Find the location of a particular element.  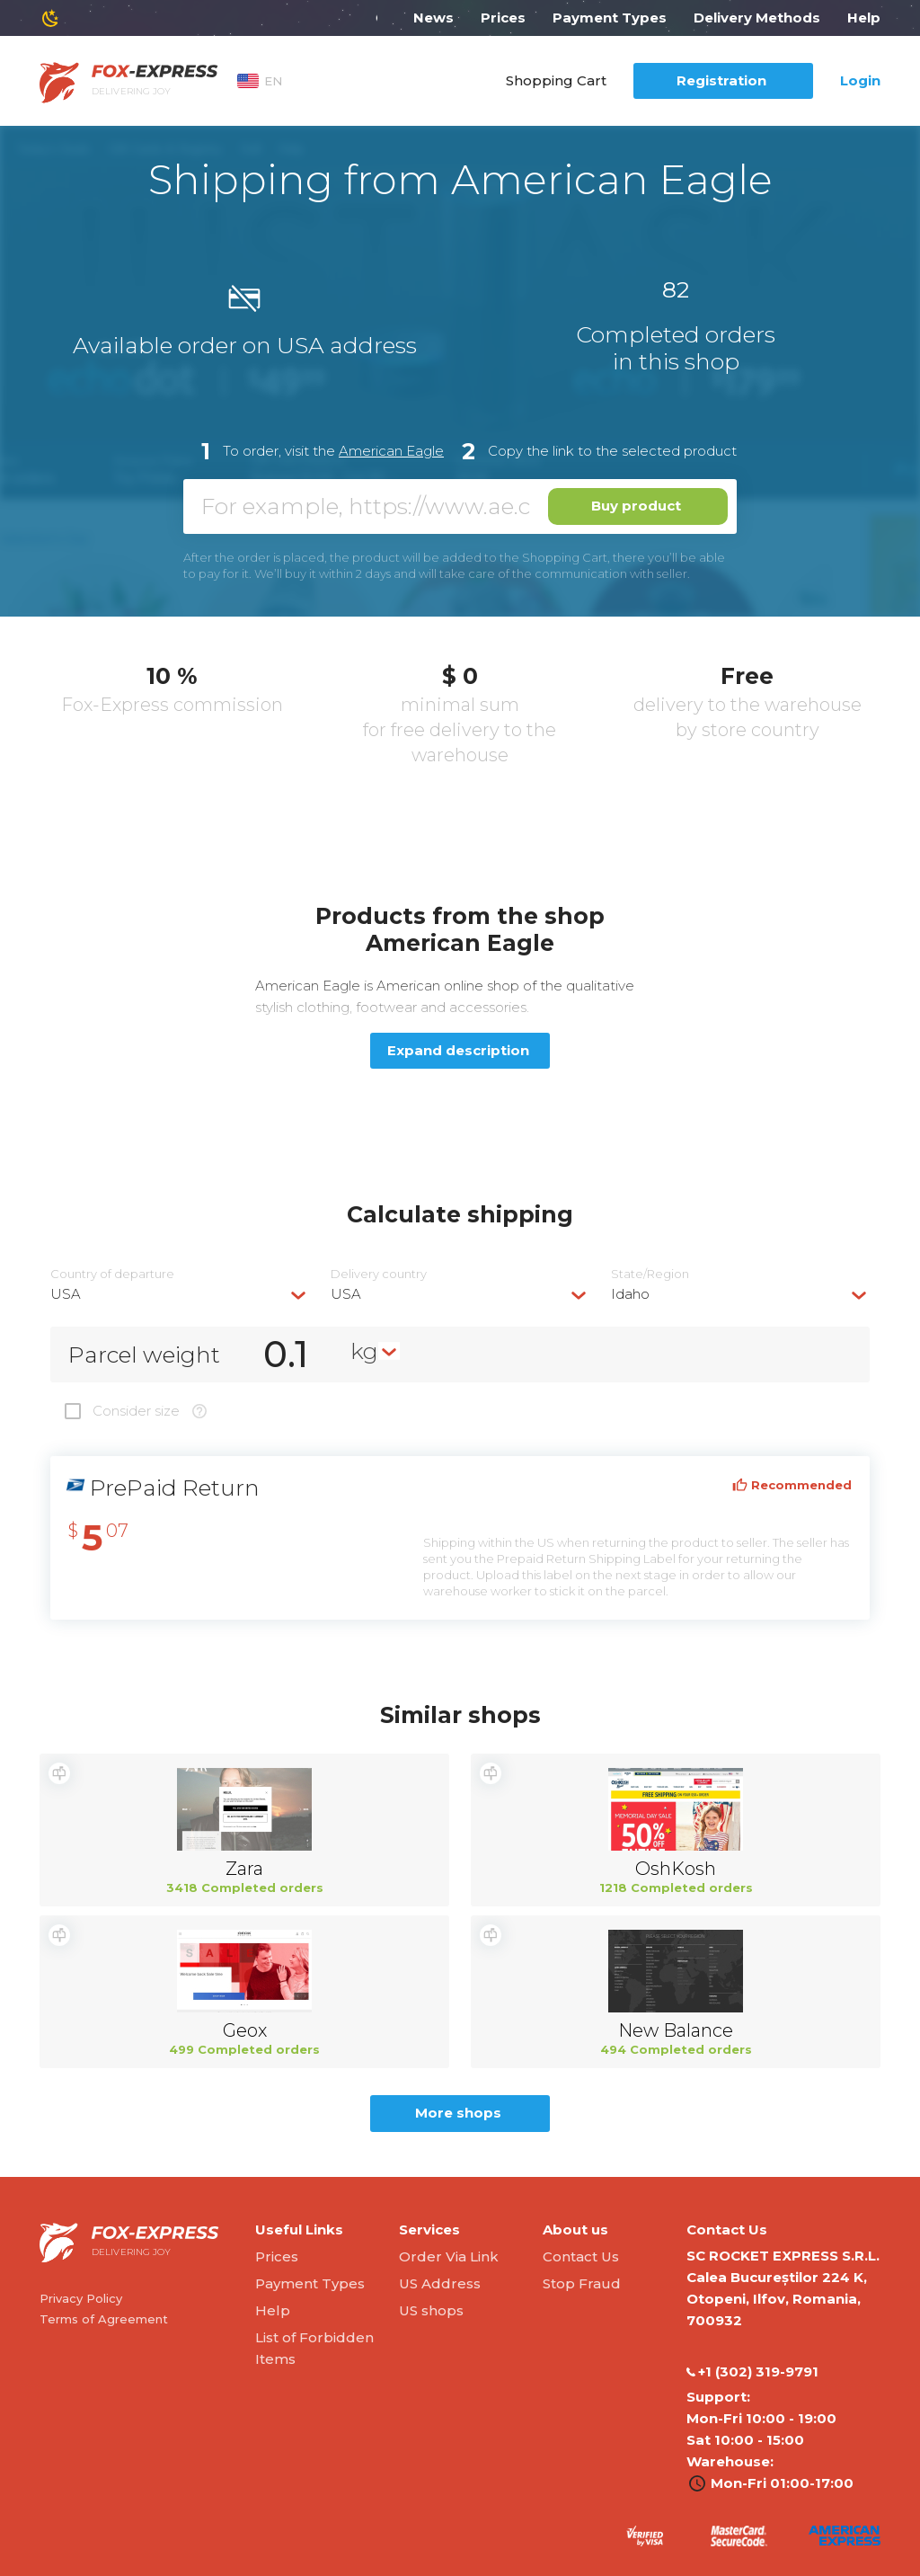

Idaho [textbox] is located at coordinates (630, 1293).